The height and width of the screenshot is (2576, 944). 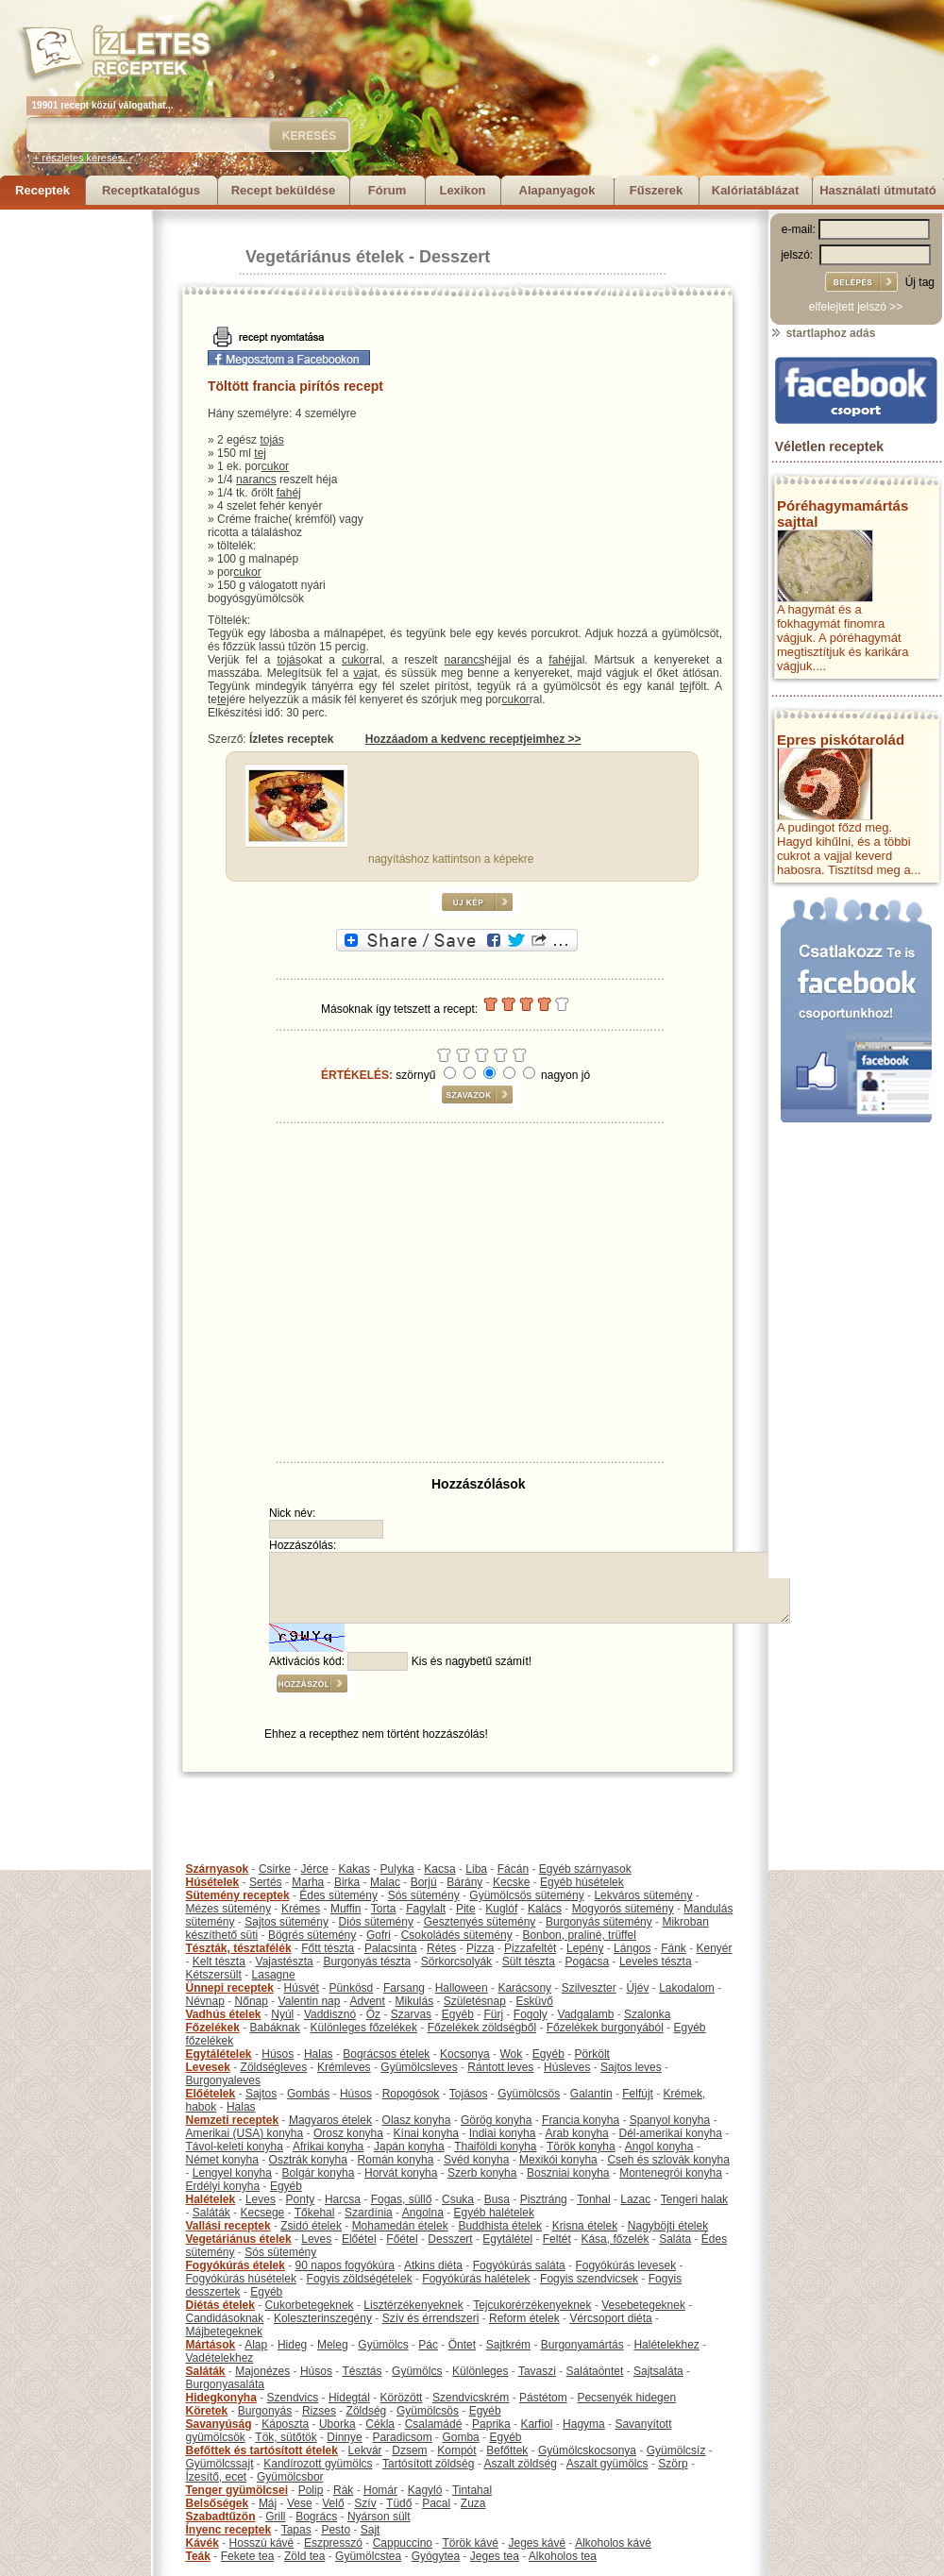 I want to click on Gyümölcsleves, so click(x=418, y=2067).